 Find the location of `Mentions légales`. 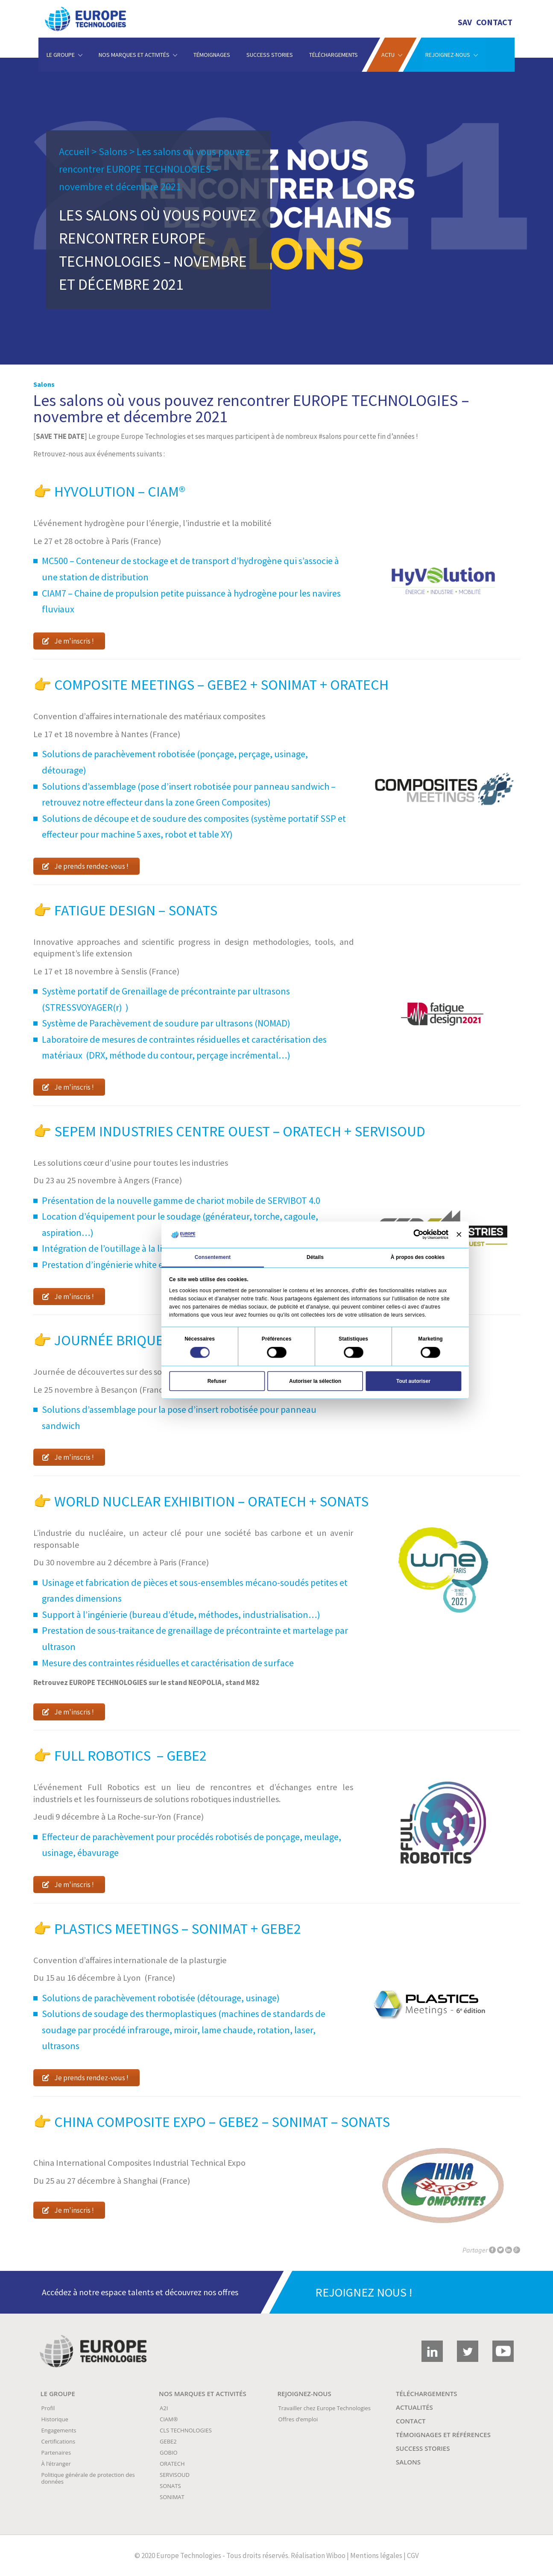

Mentions légales is located at coordinates (376, 2555).